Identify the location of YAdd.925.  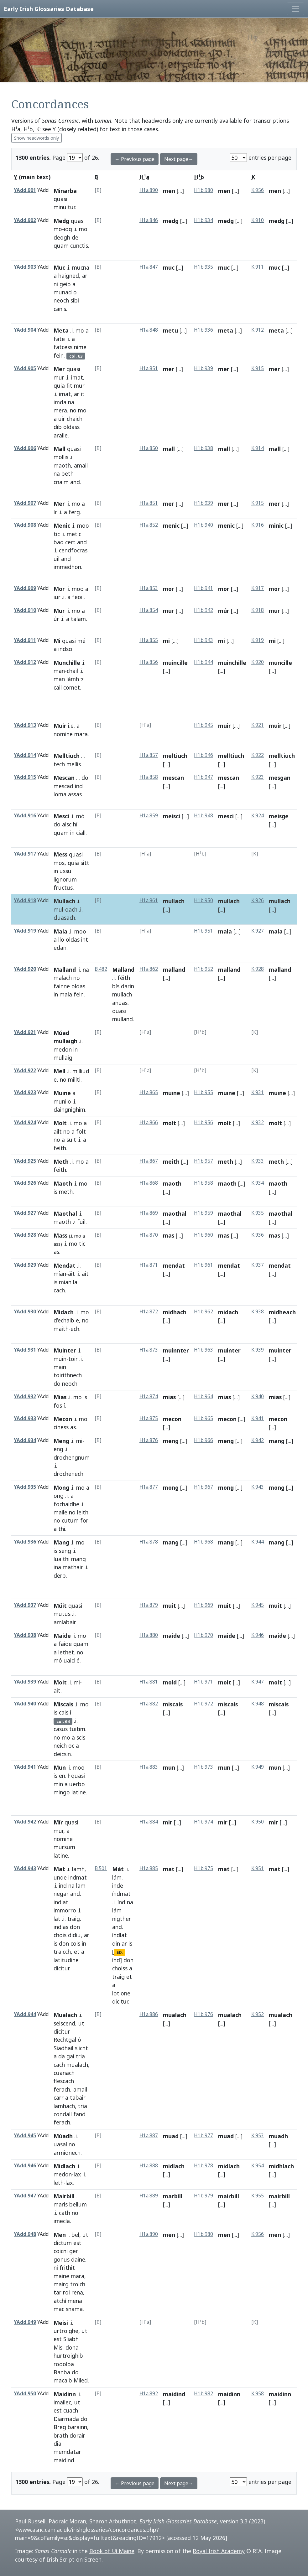
(25, 1161).